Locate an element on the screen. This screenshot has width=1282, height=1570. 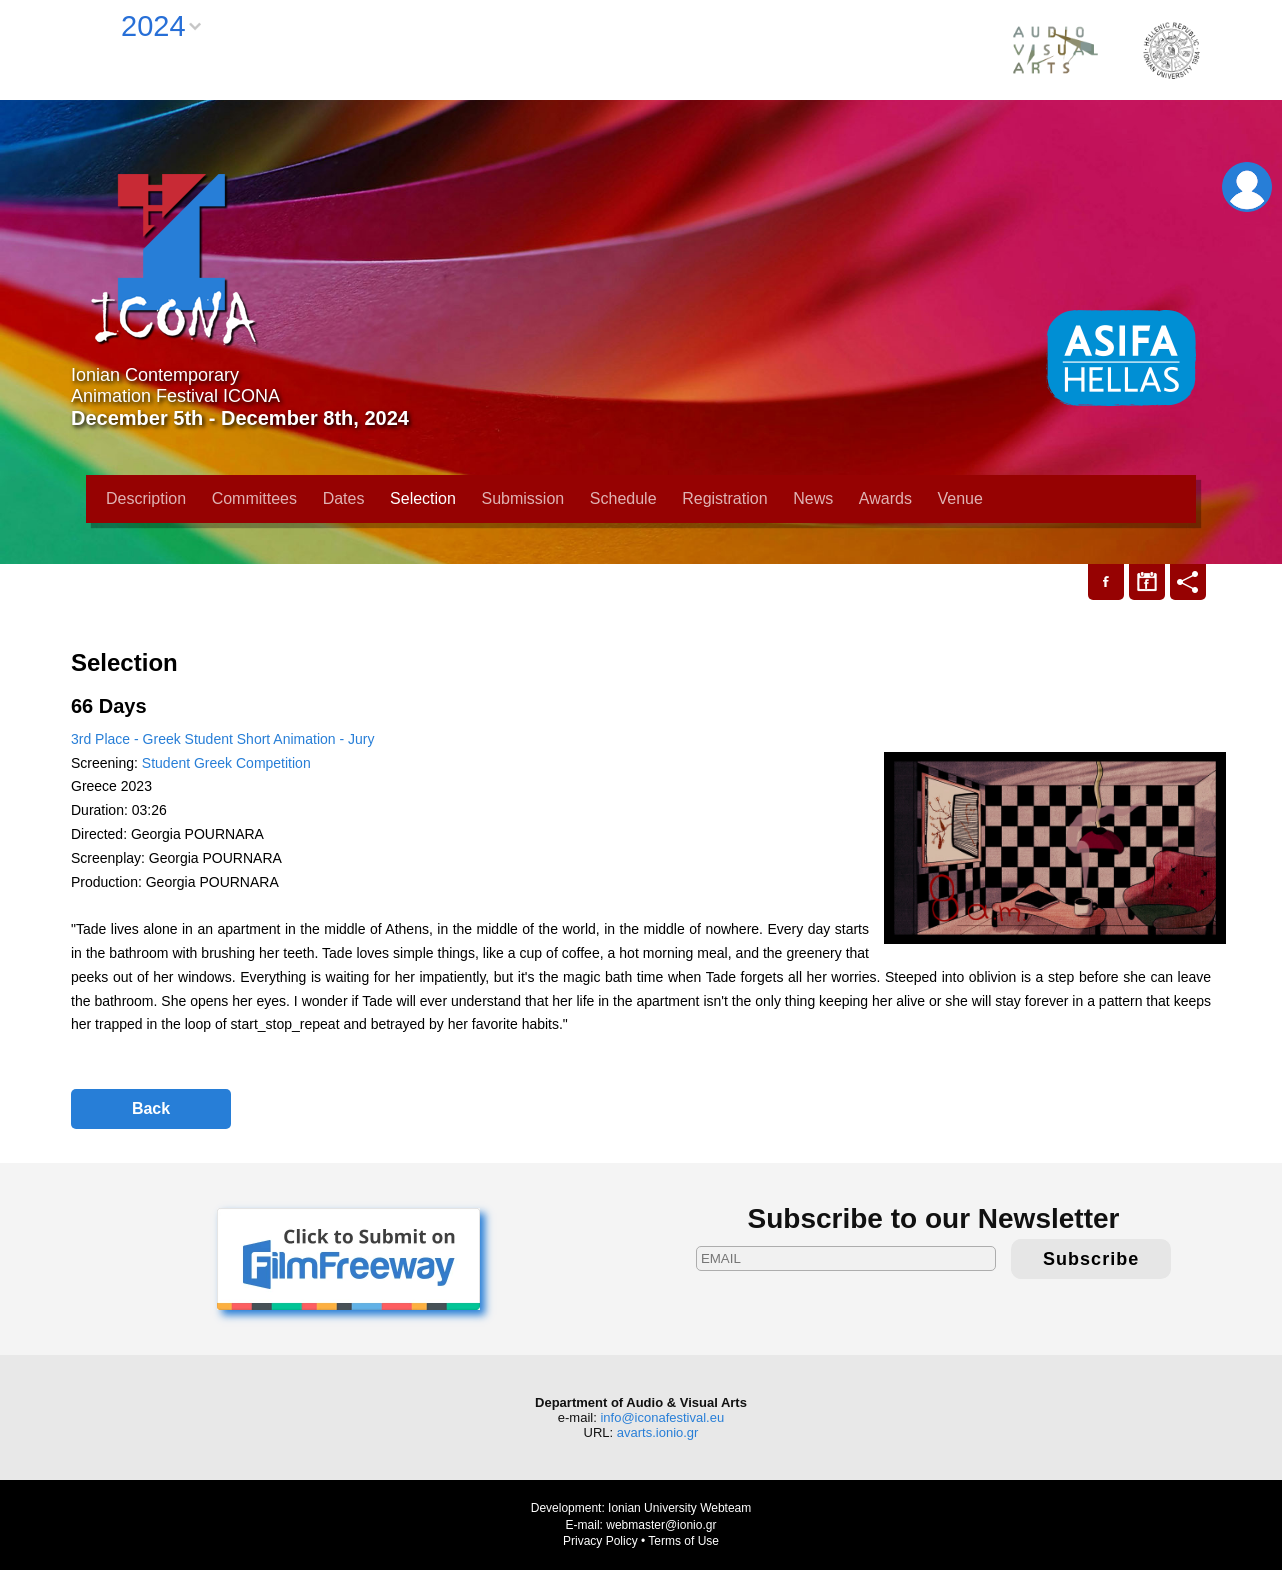
Selection is located at coordinates (423, 498).